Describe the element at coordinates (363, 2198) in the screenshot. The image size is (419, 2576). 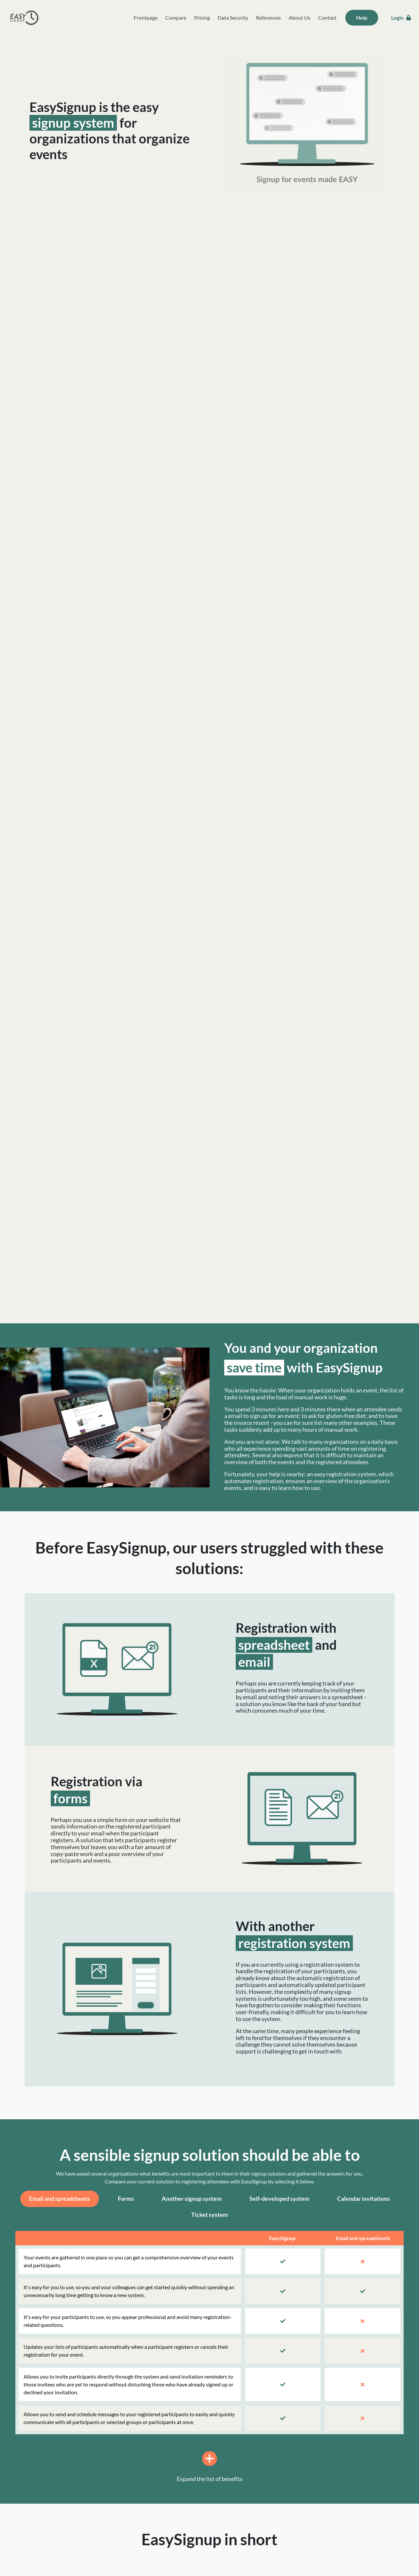
I see `Calendar invitations [tab]` at that location.